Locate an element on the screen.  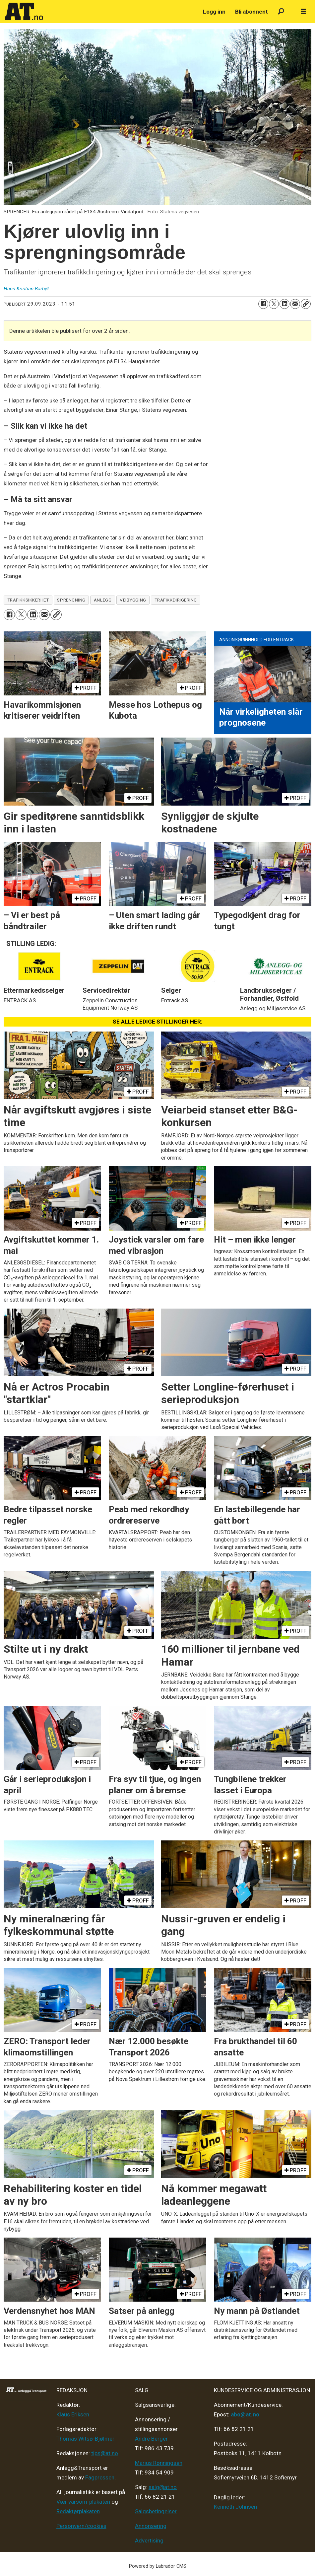
André Berger is located at coordinates (151, 2438).